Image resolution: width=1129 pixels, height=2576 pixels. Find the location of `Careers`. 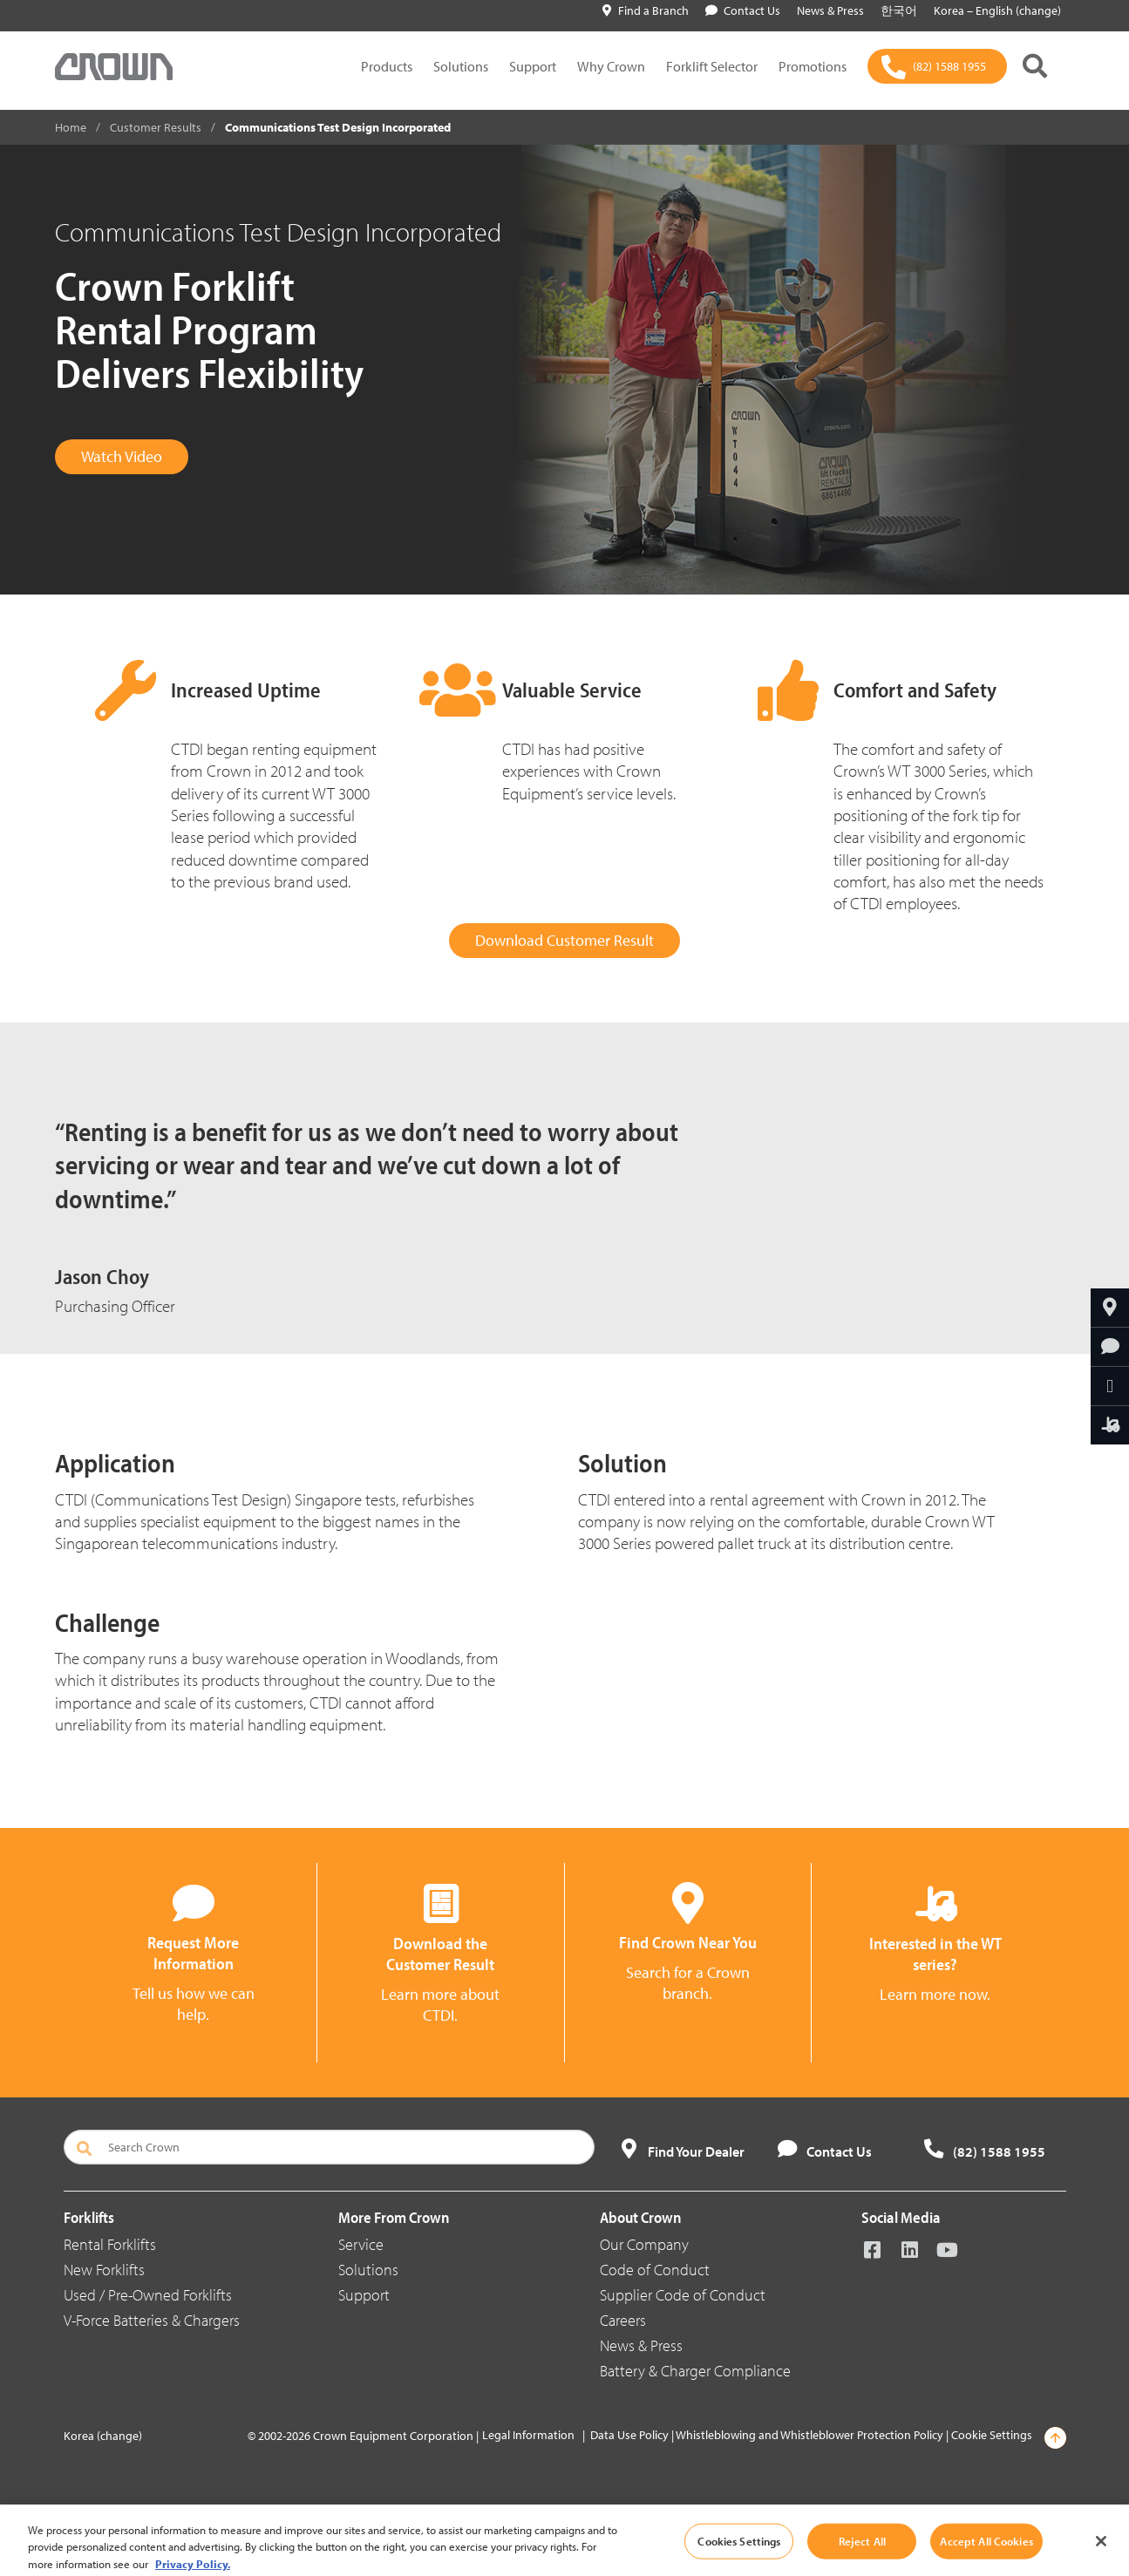

Careers is located at coordinates (623, 2320).